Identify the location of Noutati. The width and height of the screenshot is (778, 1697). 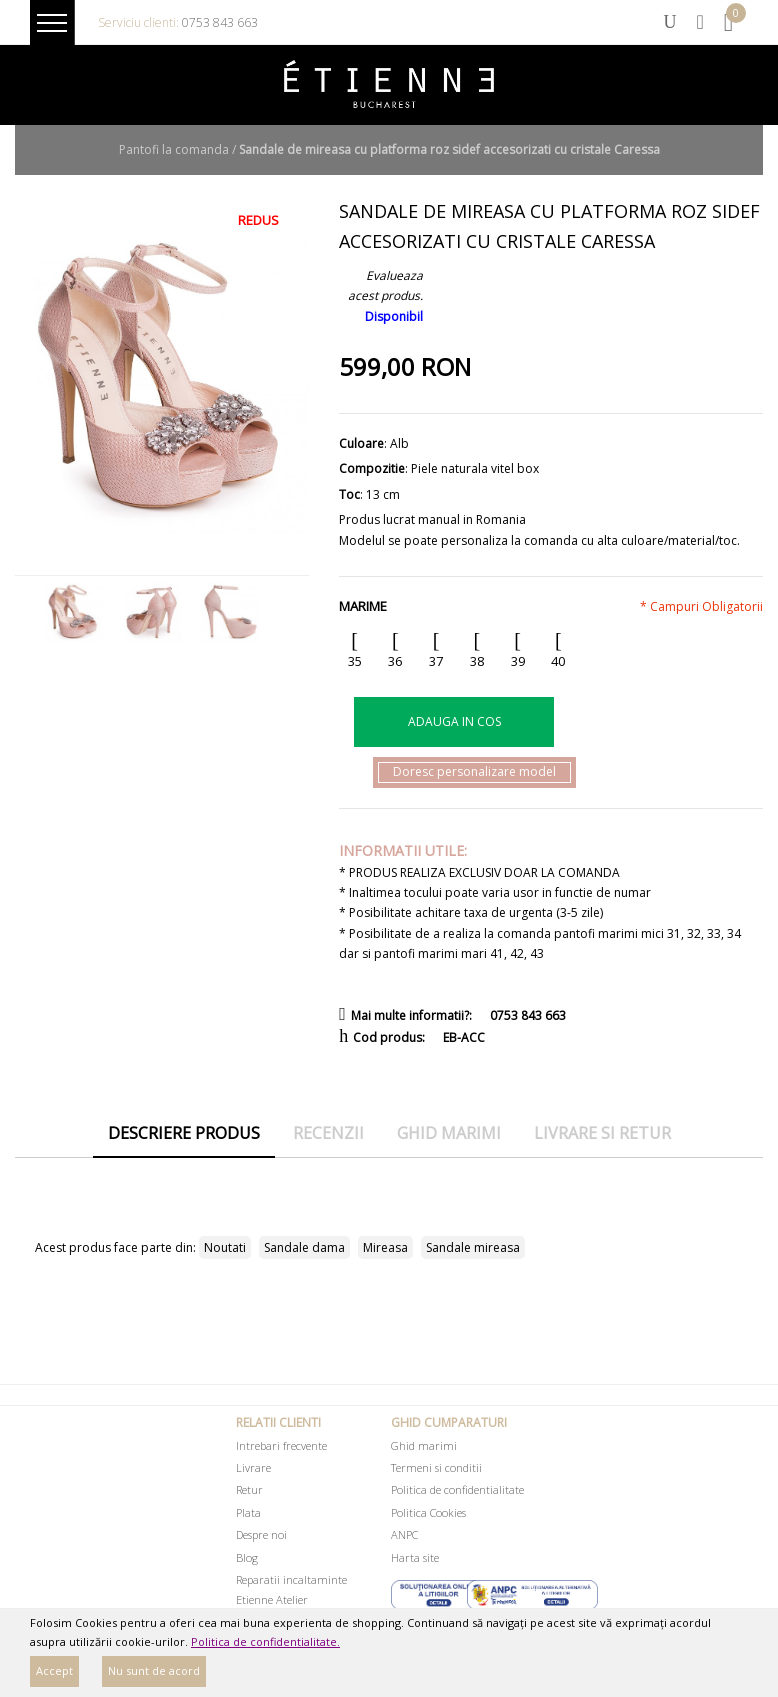
(225, 1247).